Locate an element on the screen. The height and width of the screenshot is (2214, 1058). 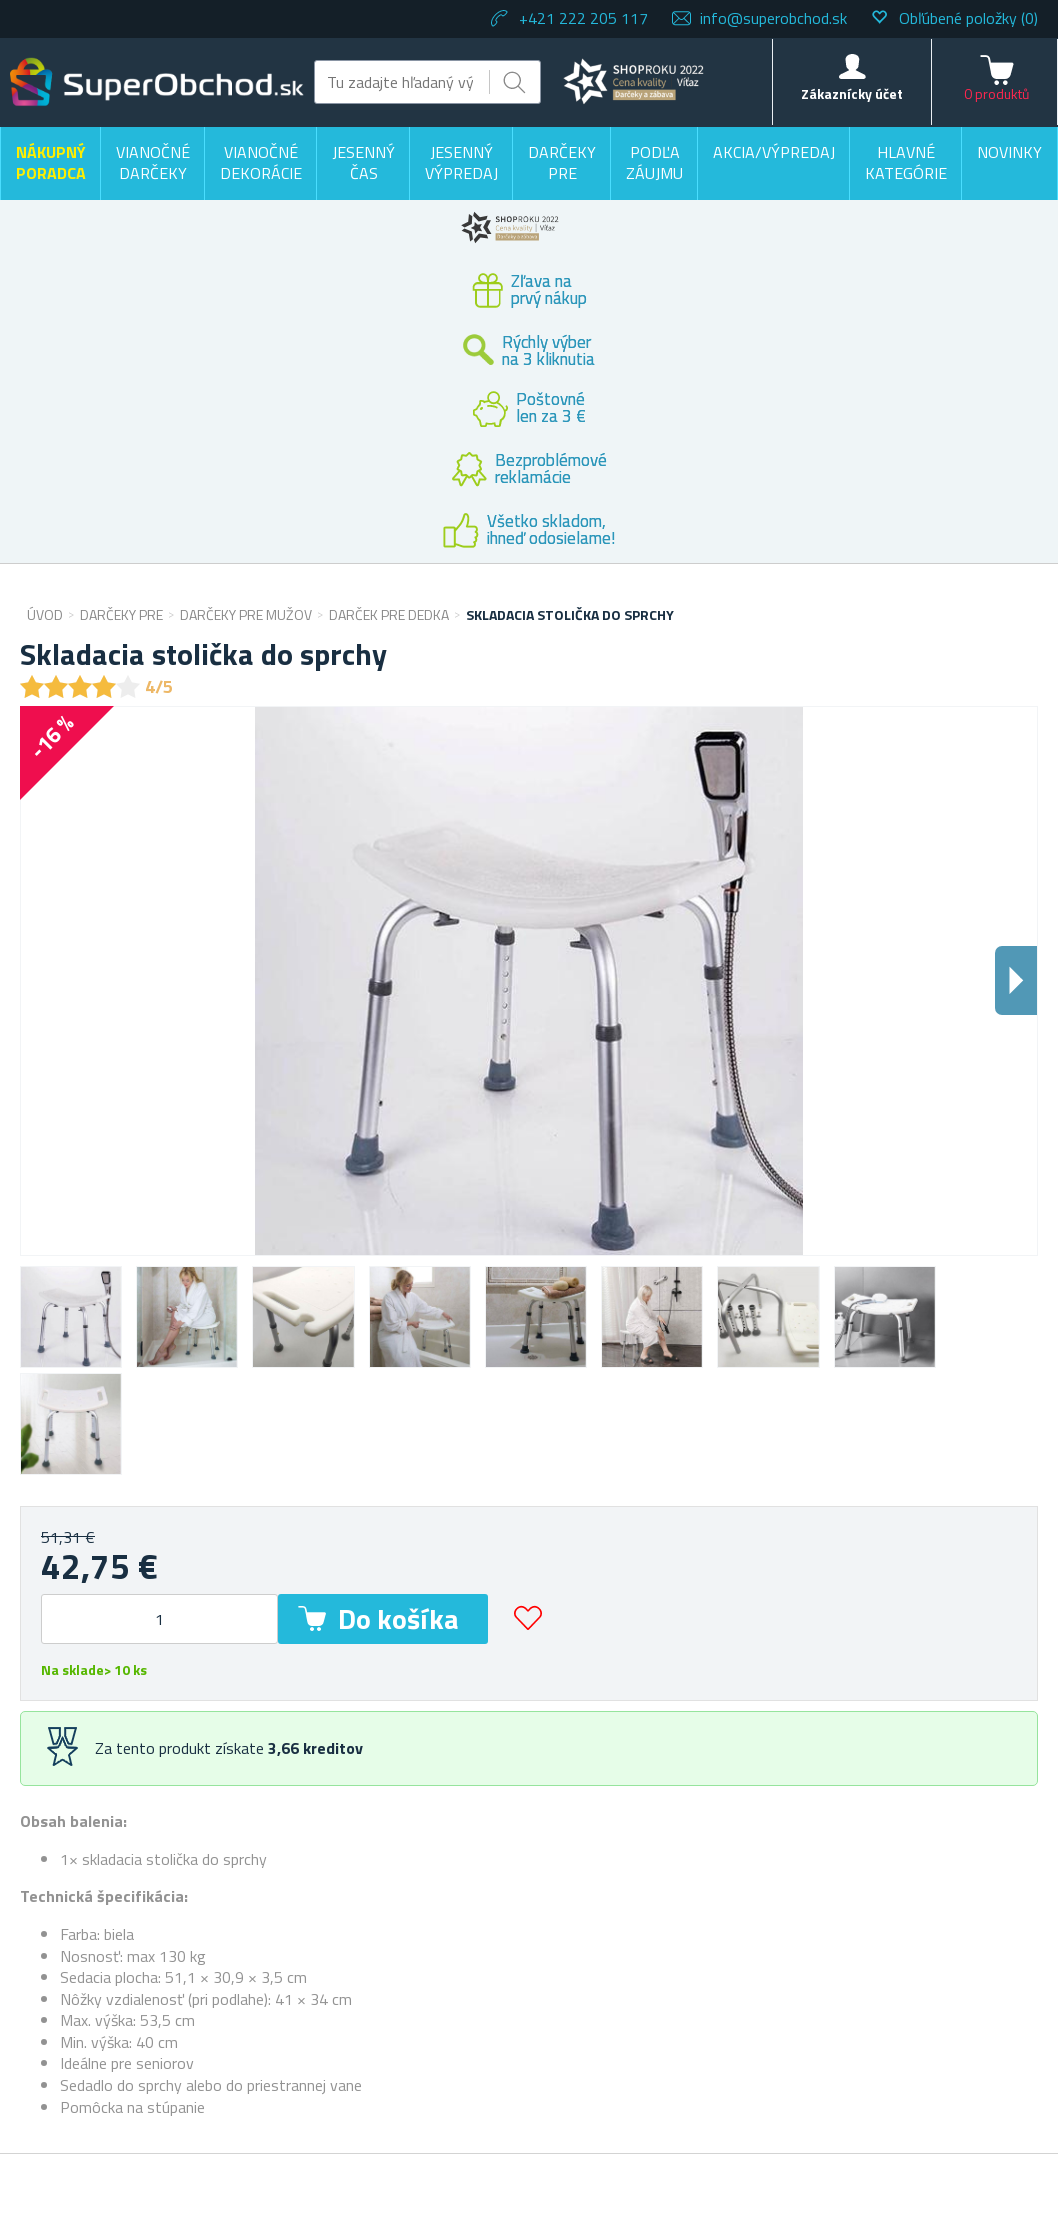
Jesenný výpredaj is located at coordinates (461, 163).